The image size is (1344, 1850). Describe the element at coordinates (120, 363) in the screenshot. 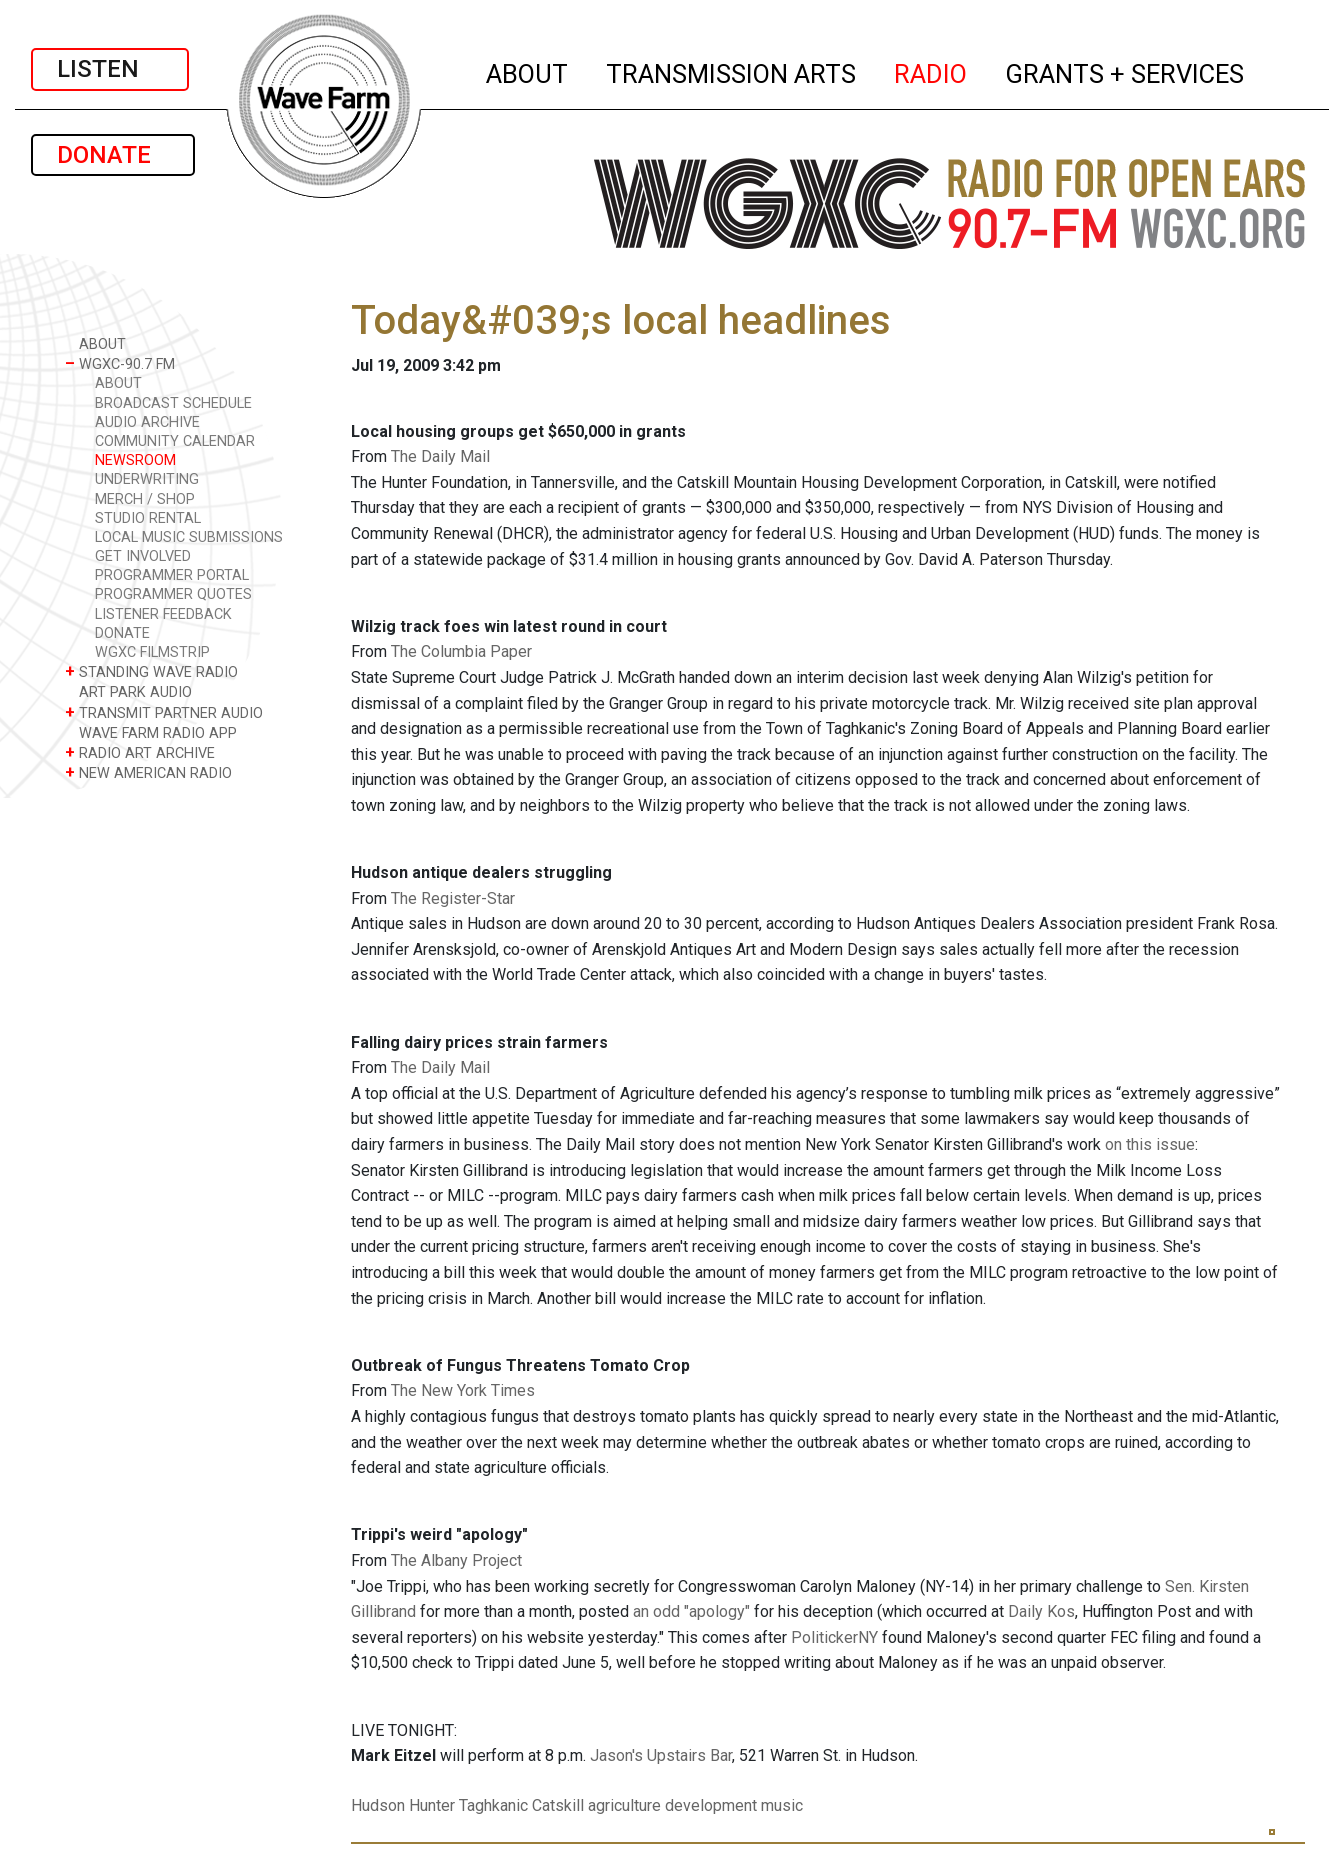

I see `WGXC-90.7 FM` at that location.